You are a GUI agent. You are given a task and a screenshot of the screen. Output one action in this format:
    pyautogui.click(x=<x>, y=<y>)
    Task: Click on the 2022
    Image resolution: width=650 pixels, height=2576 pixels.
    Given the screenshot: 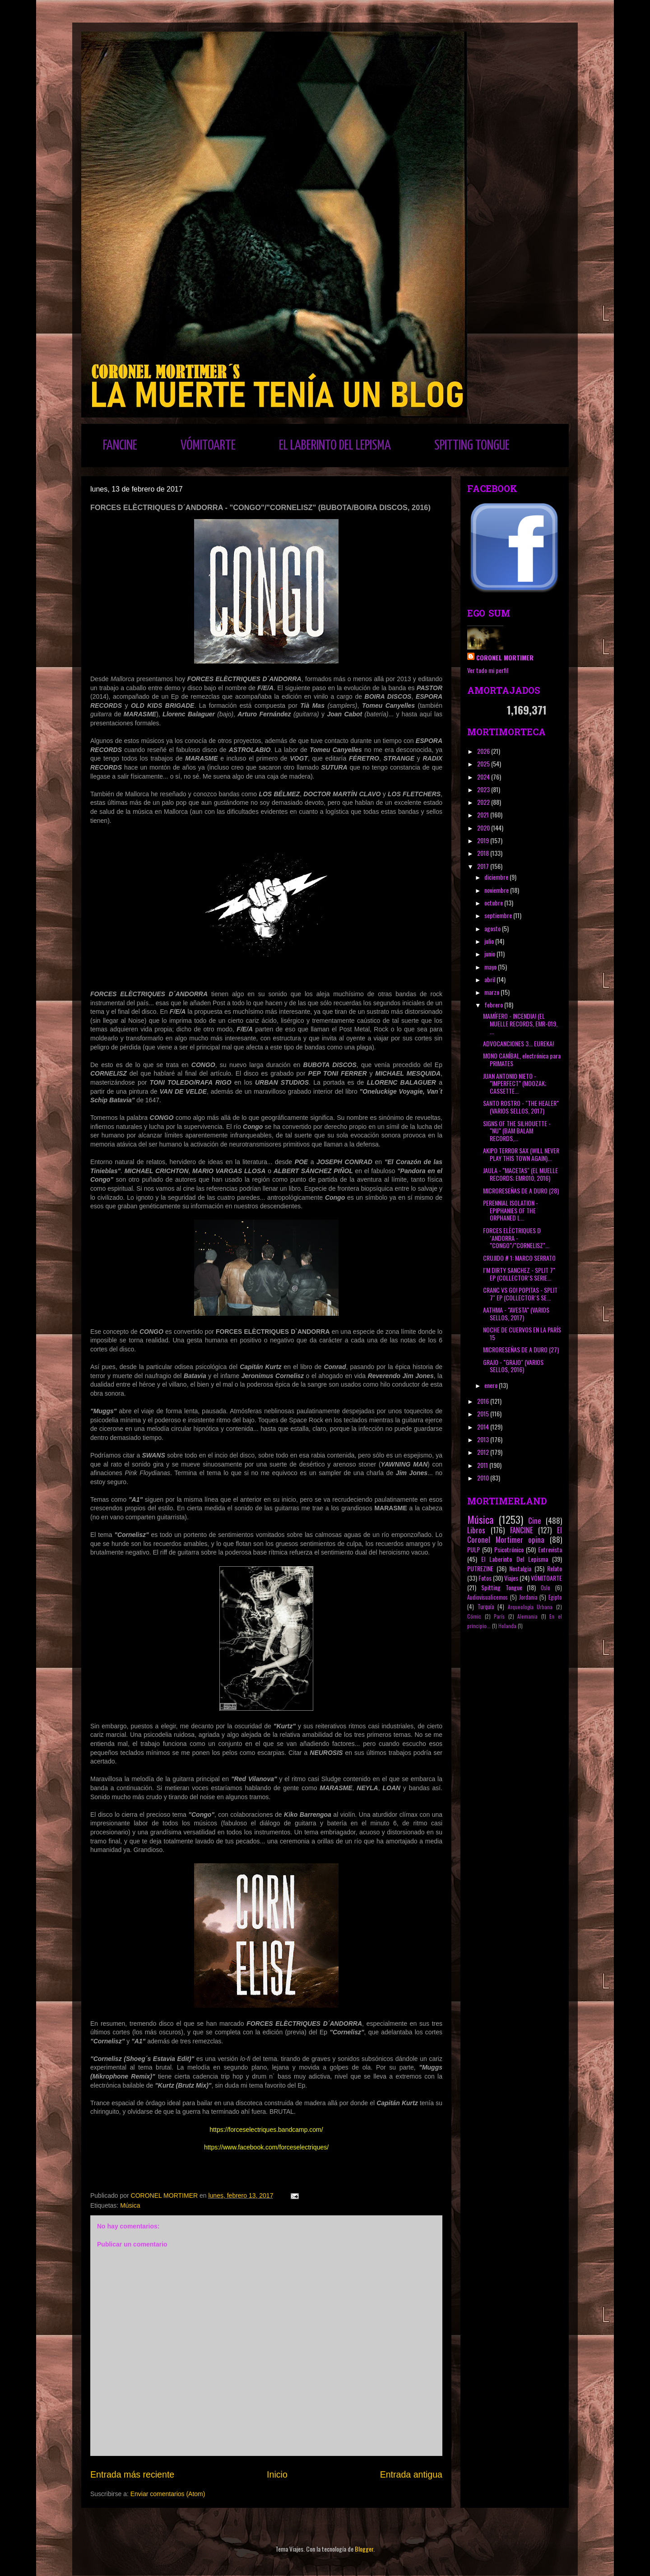 What is the action you would take?
    pyautogui.click(x=484, y=802)
    